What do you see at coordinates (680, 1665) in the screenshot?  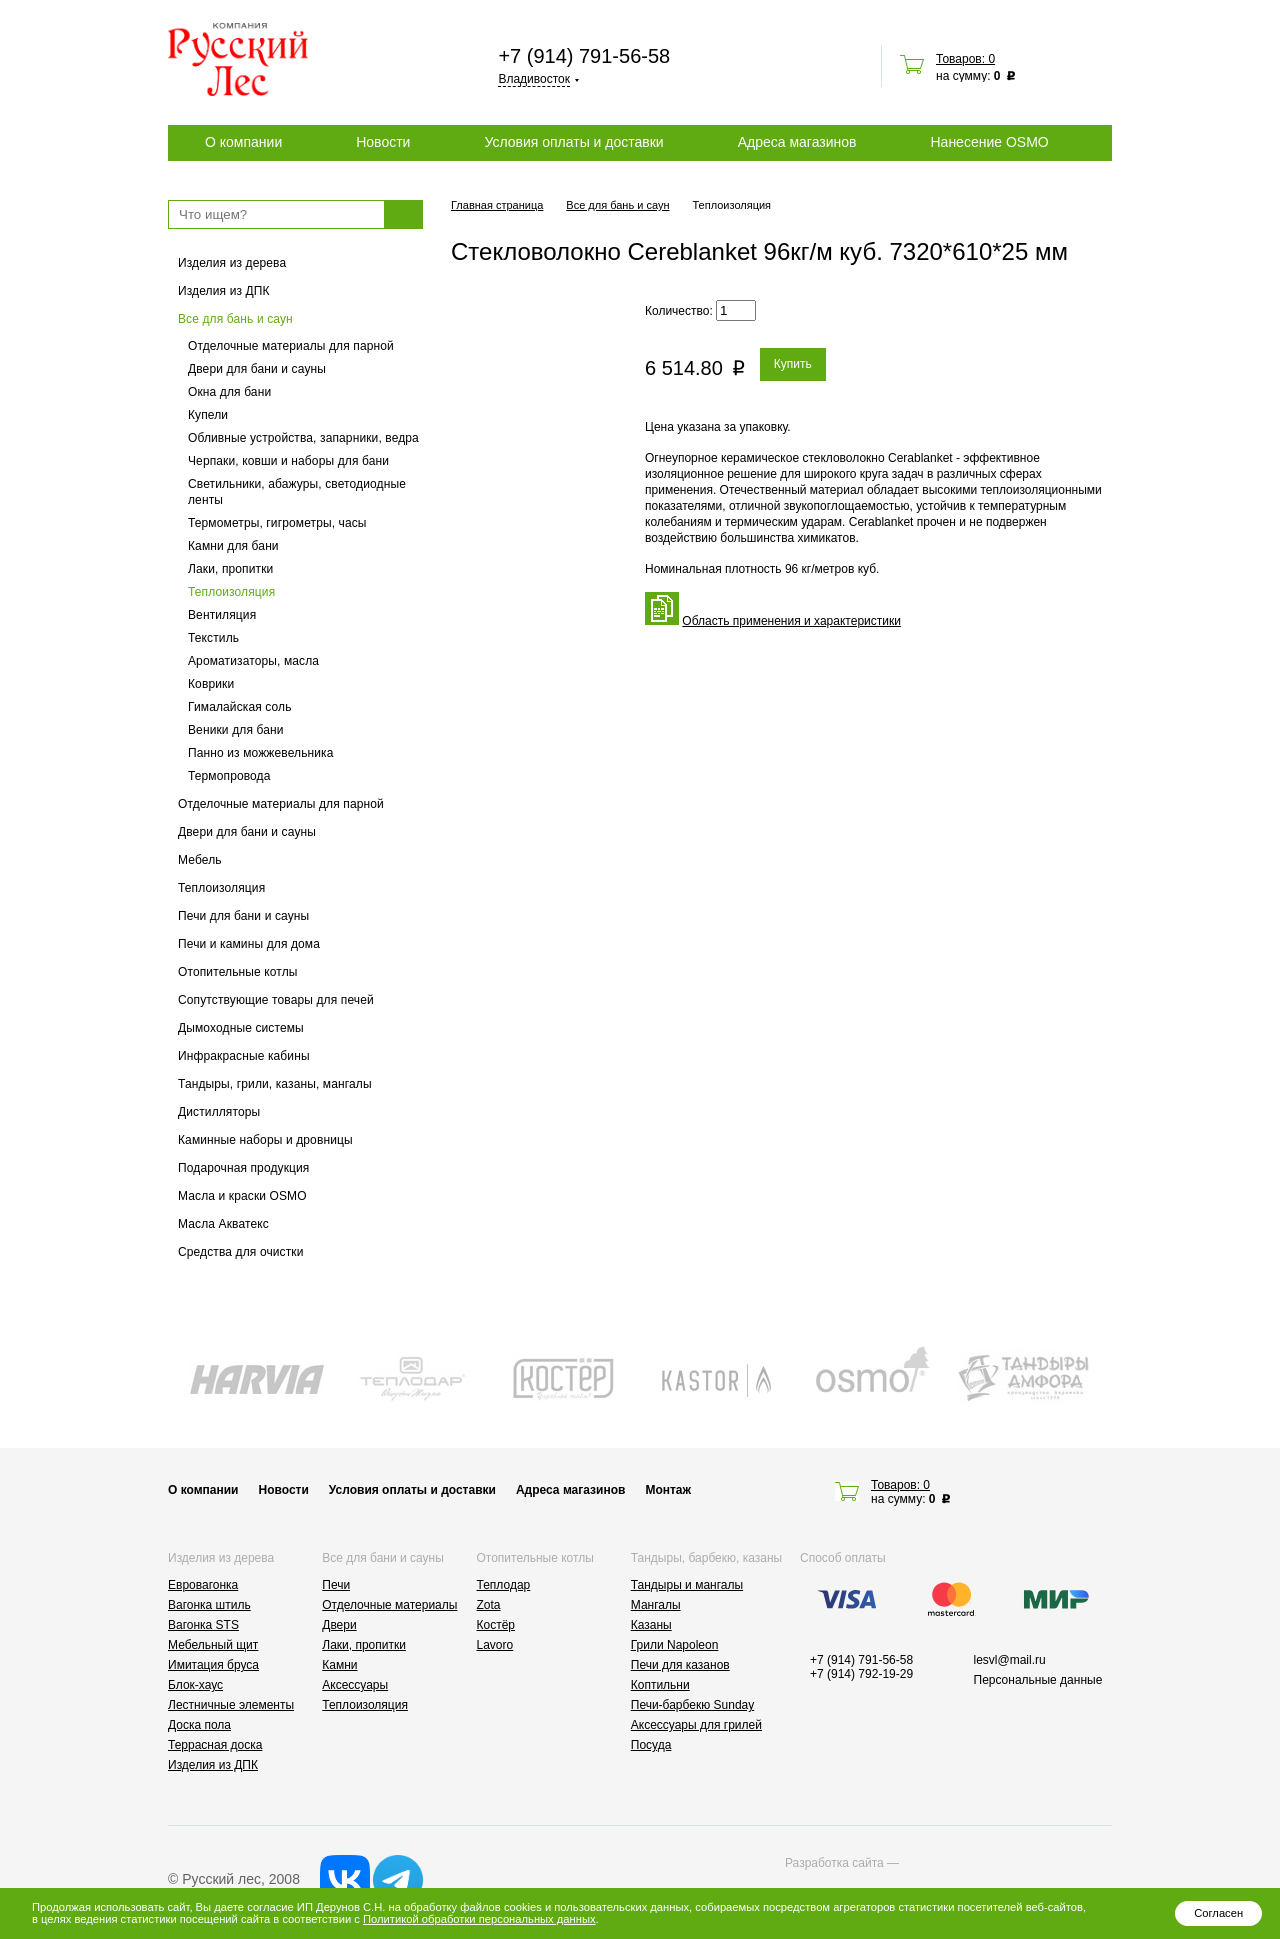 I see `Печи для казанов` at bounding box center [680, 1665].